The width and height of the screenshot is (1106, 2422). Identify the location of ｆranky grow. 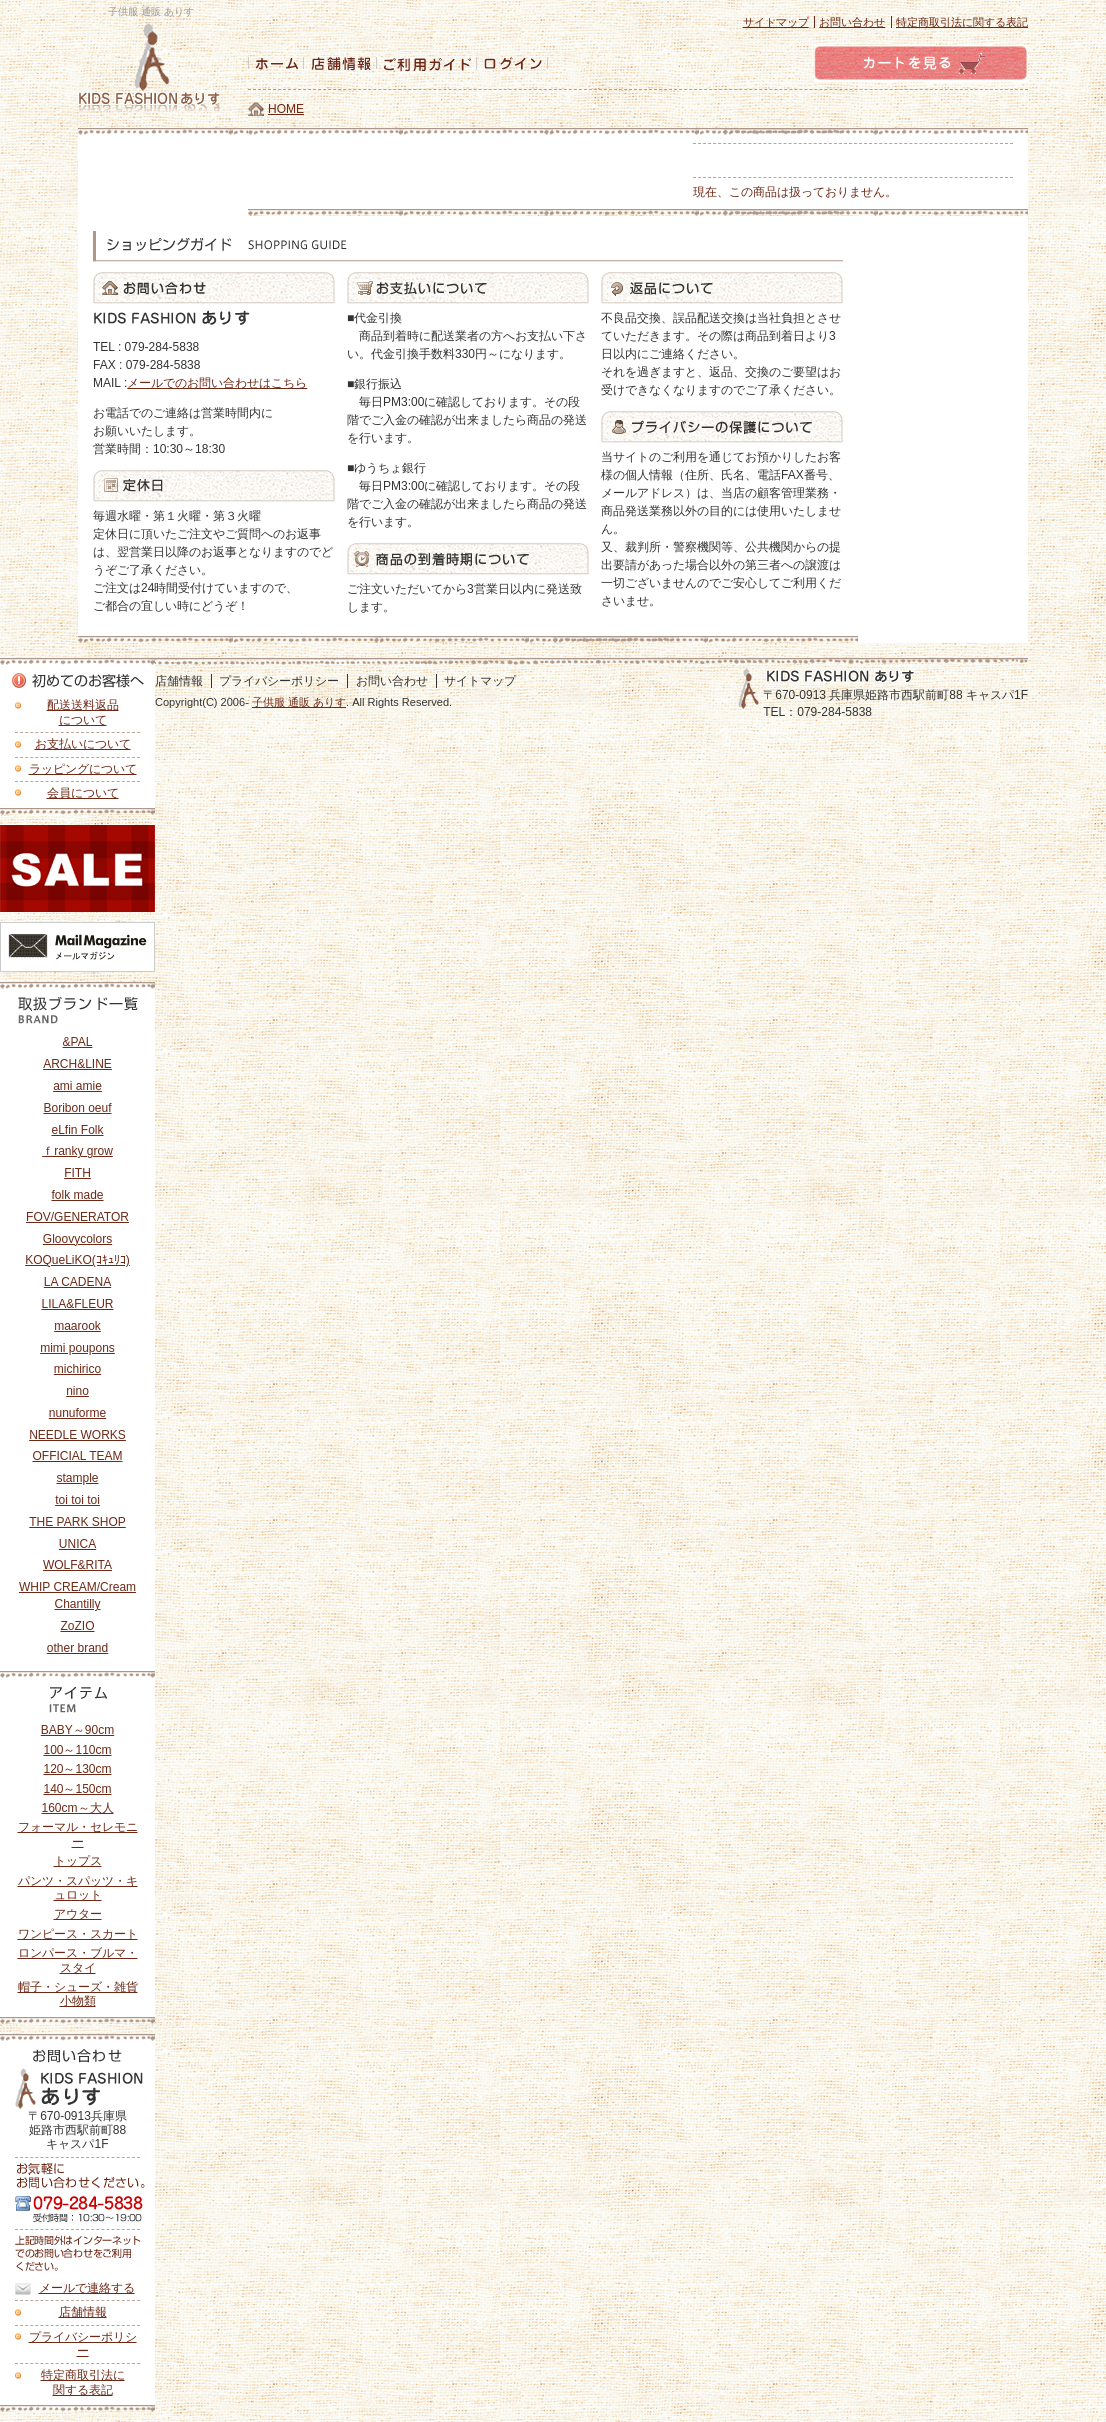
(77, 1151).